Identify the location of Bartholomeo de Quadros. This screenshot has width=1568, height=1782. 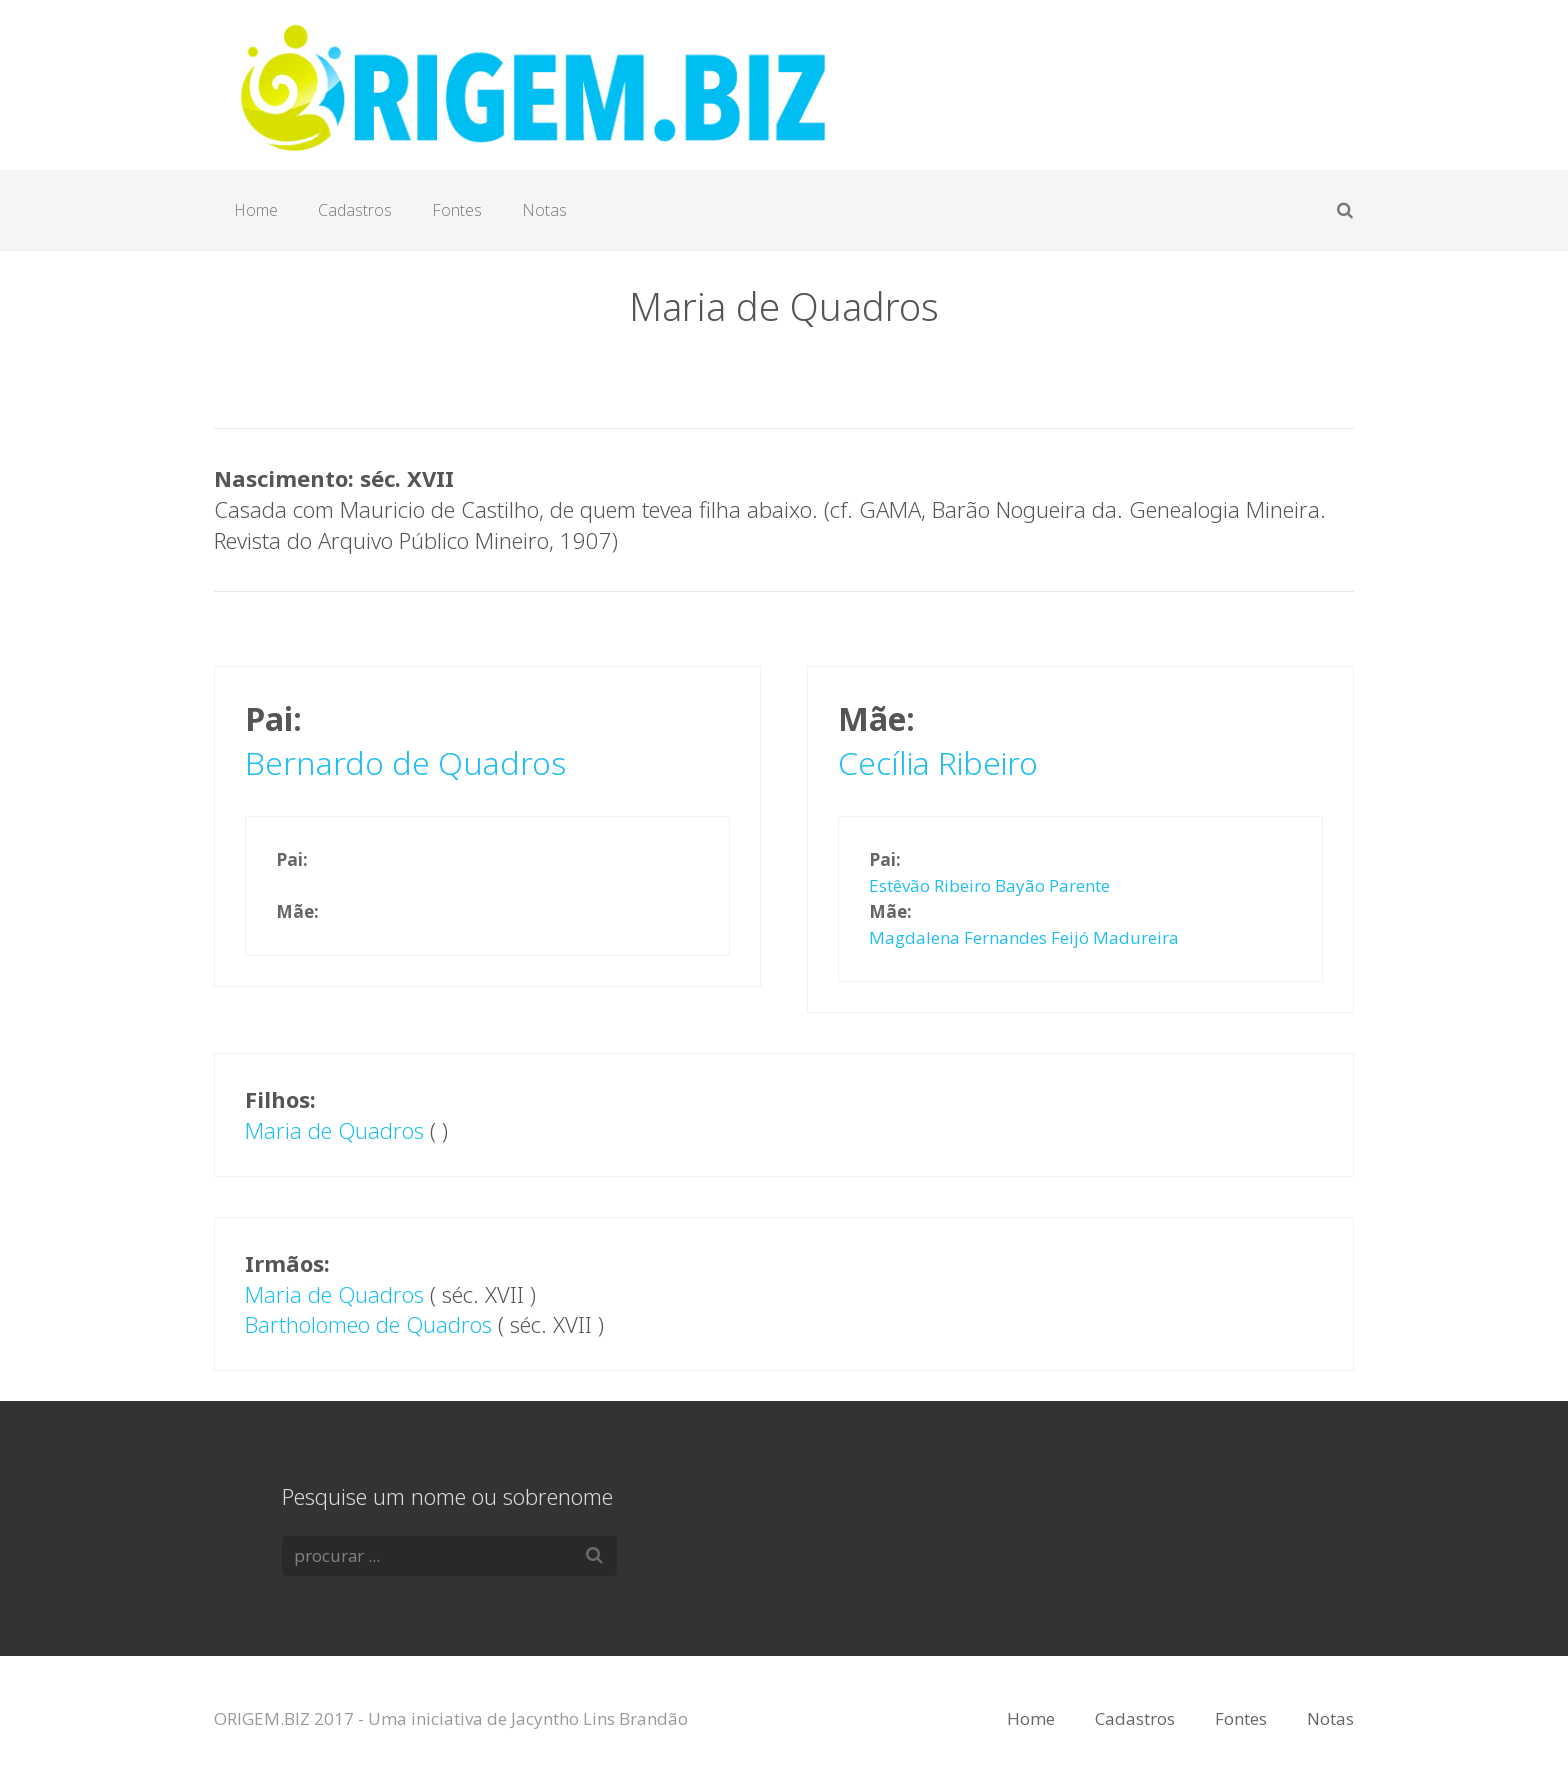
(368, 1324).